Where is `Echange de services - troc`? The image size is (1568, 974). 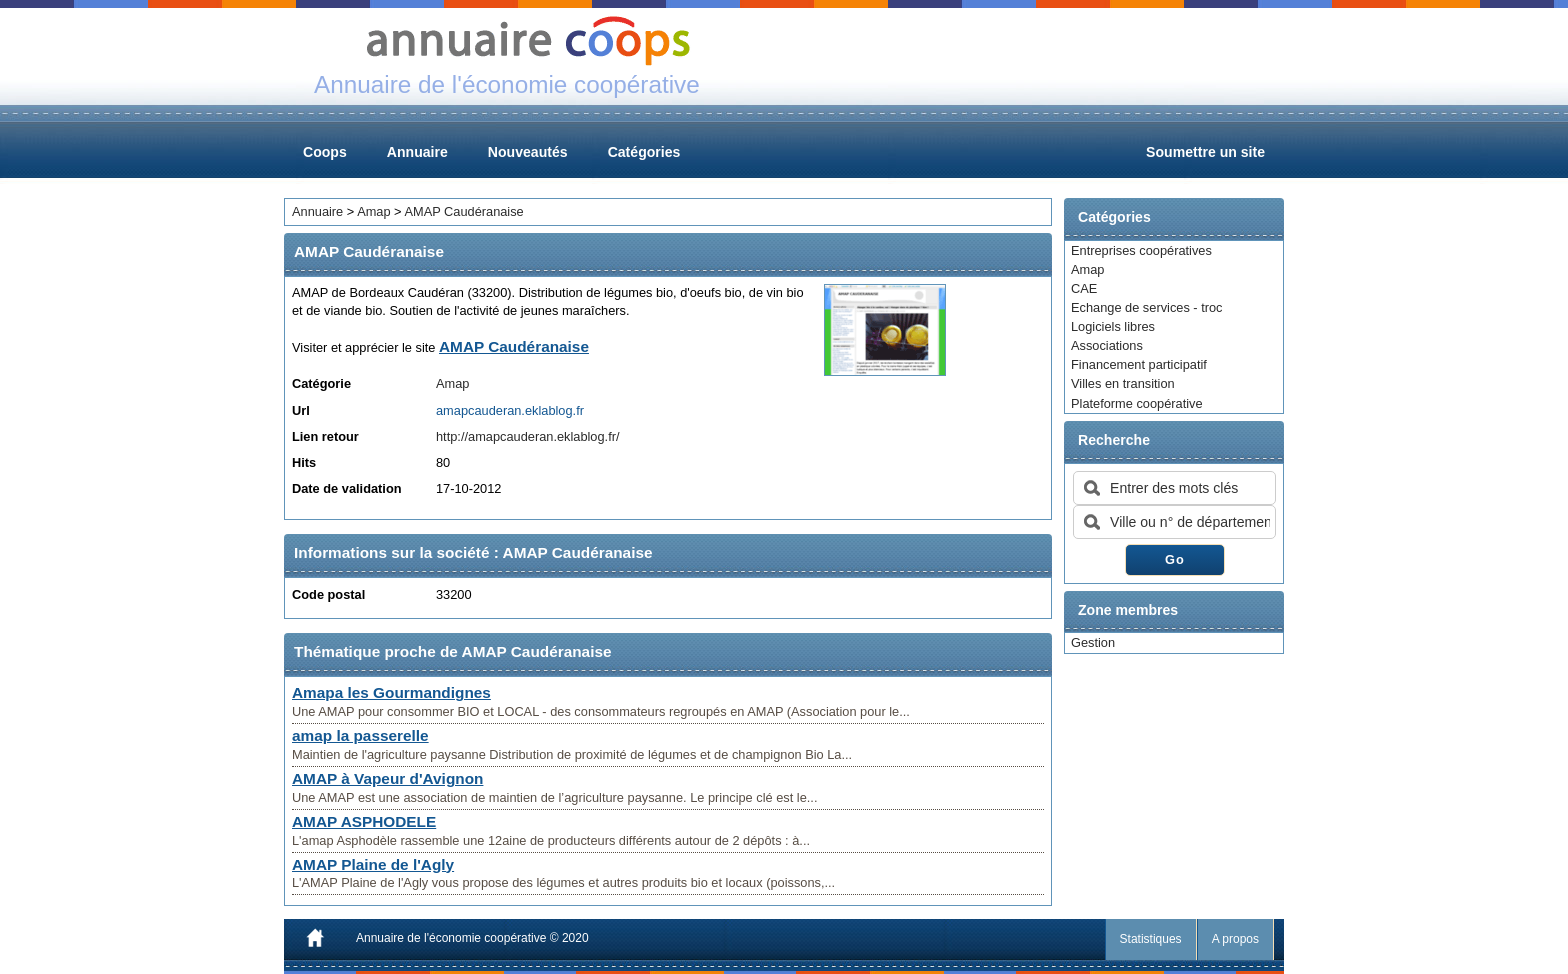 Echange de services - troc is located at coordinates (1147, 307).